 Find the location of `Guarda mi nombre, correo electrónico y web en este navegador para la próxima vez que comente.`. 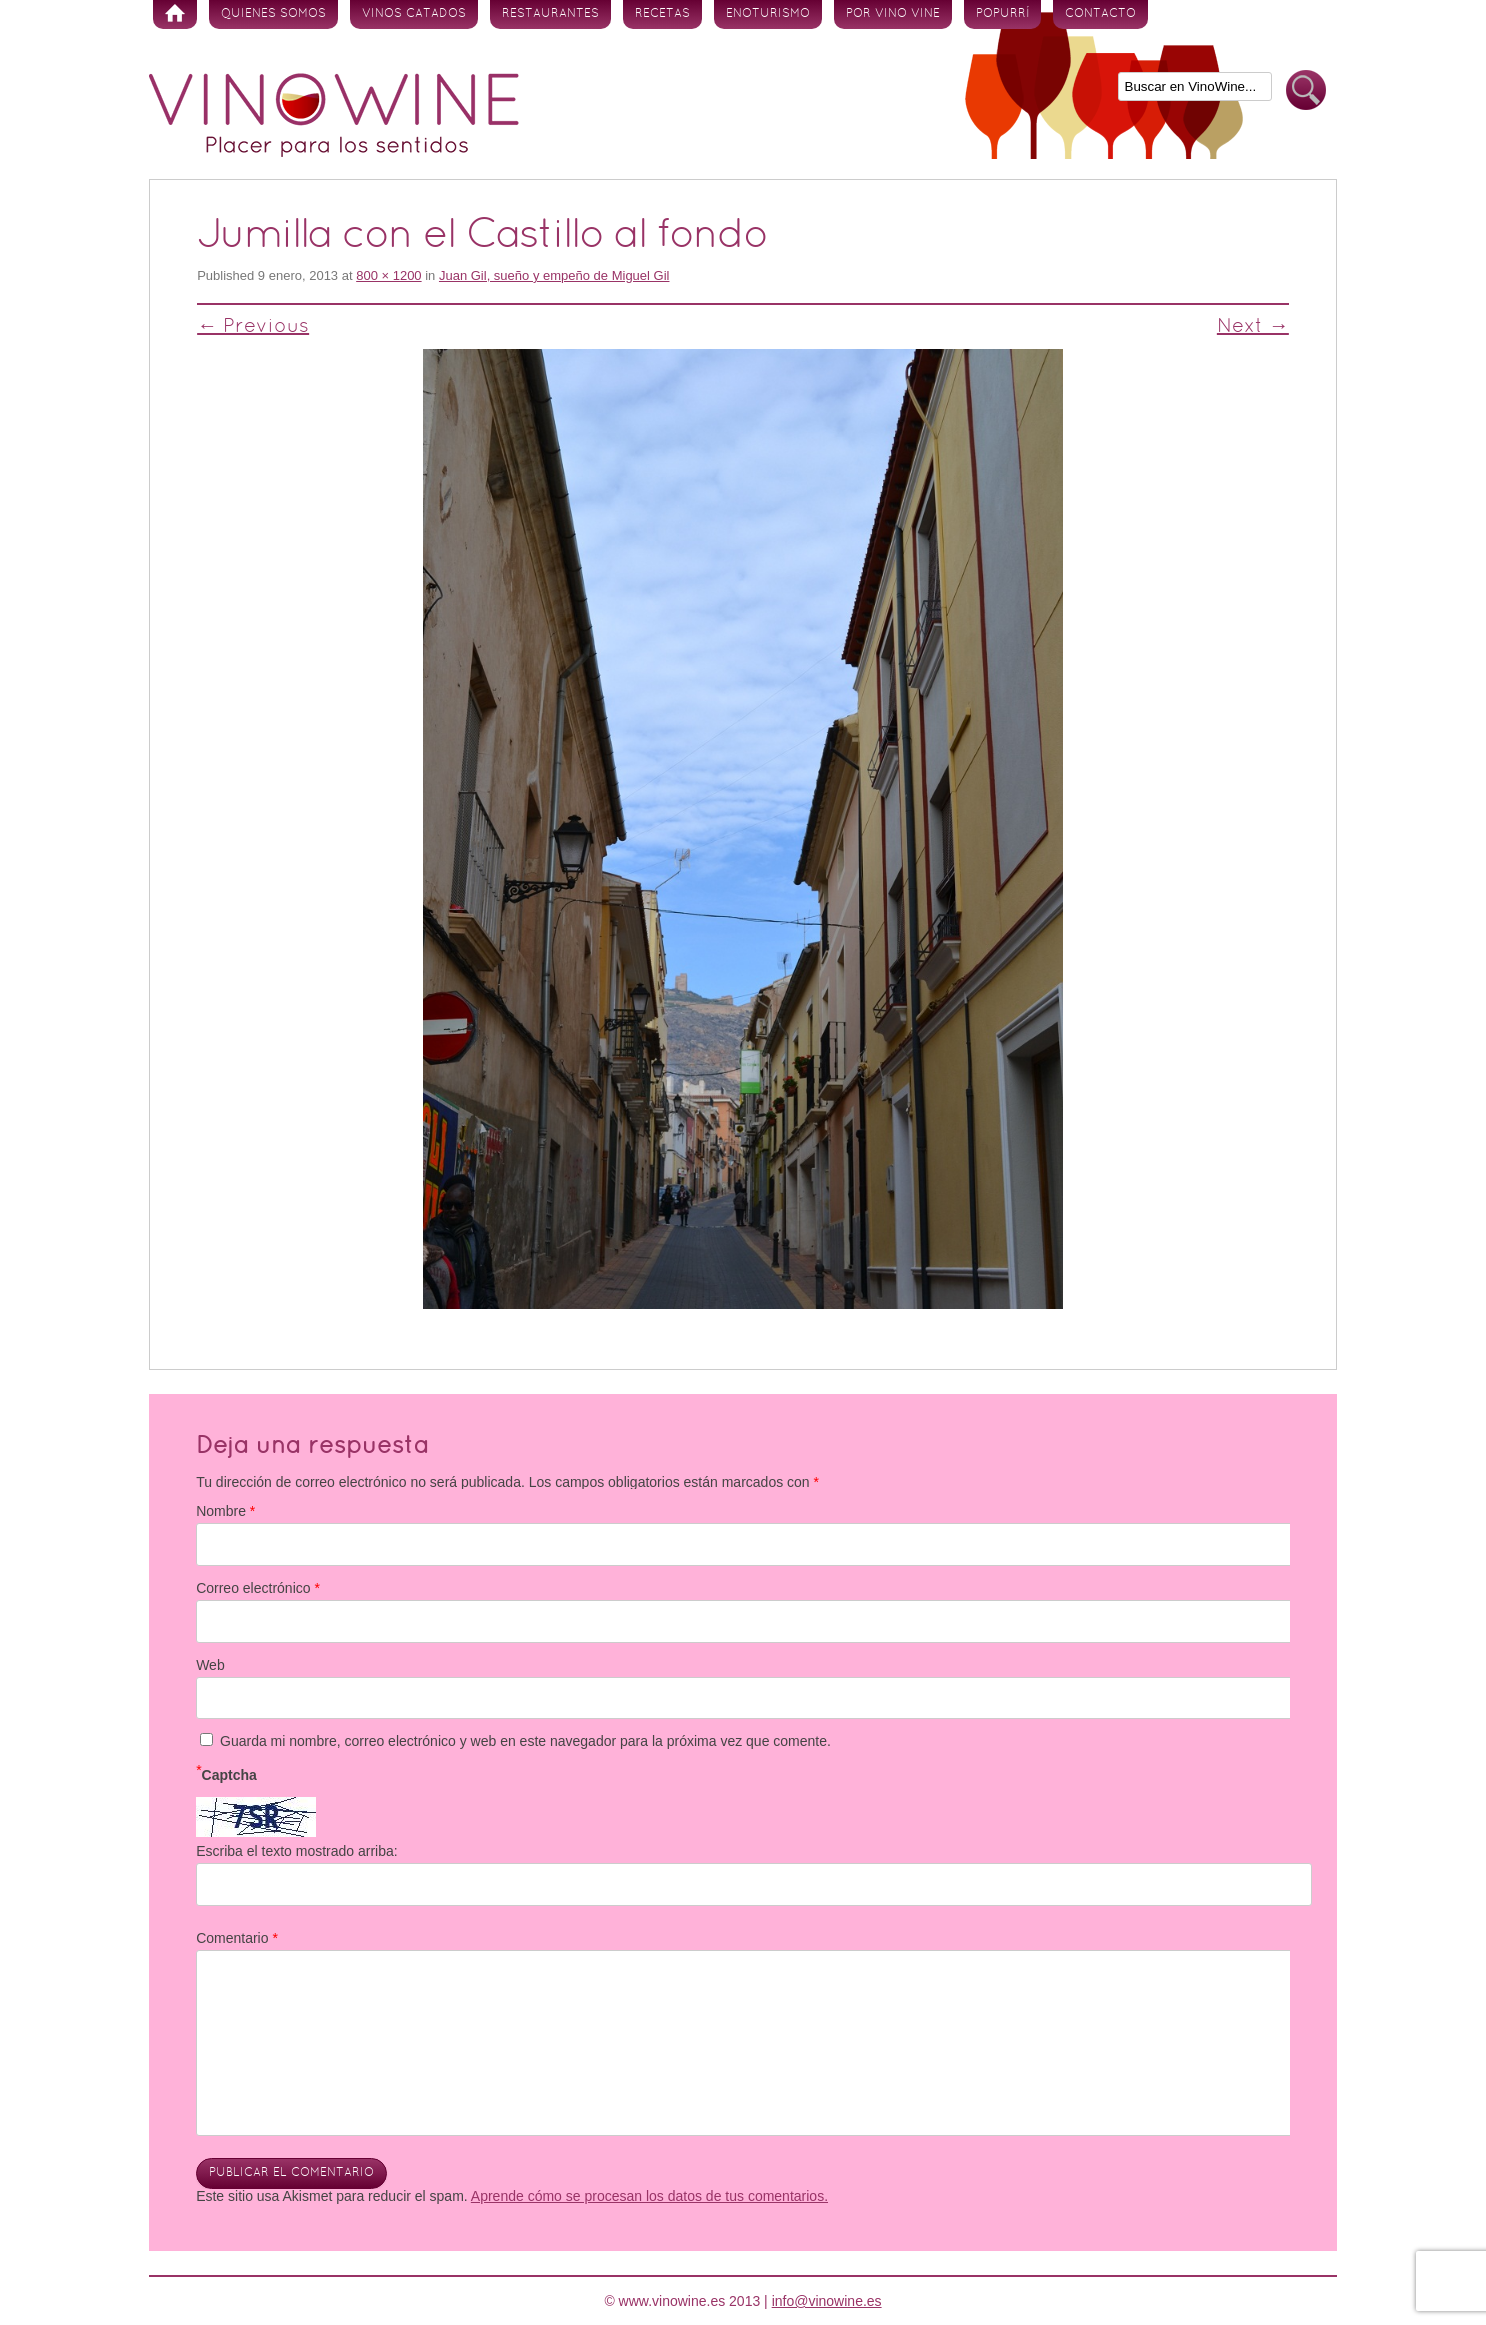

Guarda mi nombre, correo electrónico y web en este navegador para la próxima vez que comente. is located at coordinates (525, 1741).